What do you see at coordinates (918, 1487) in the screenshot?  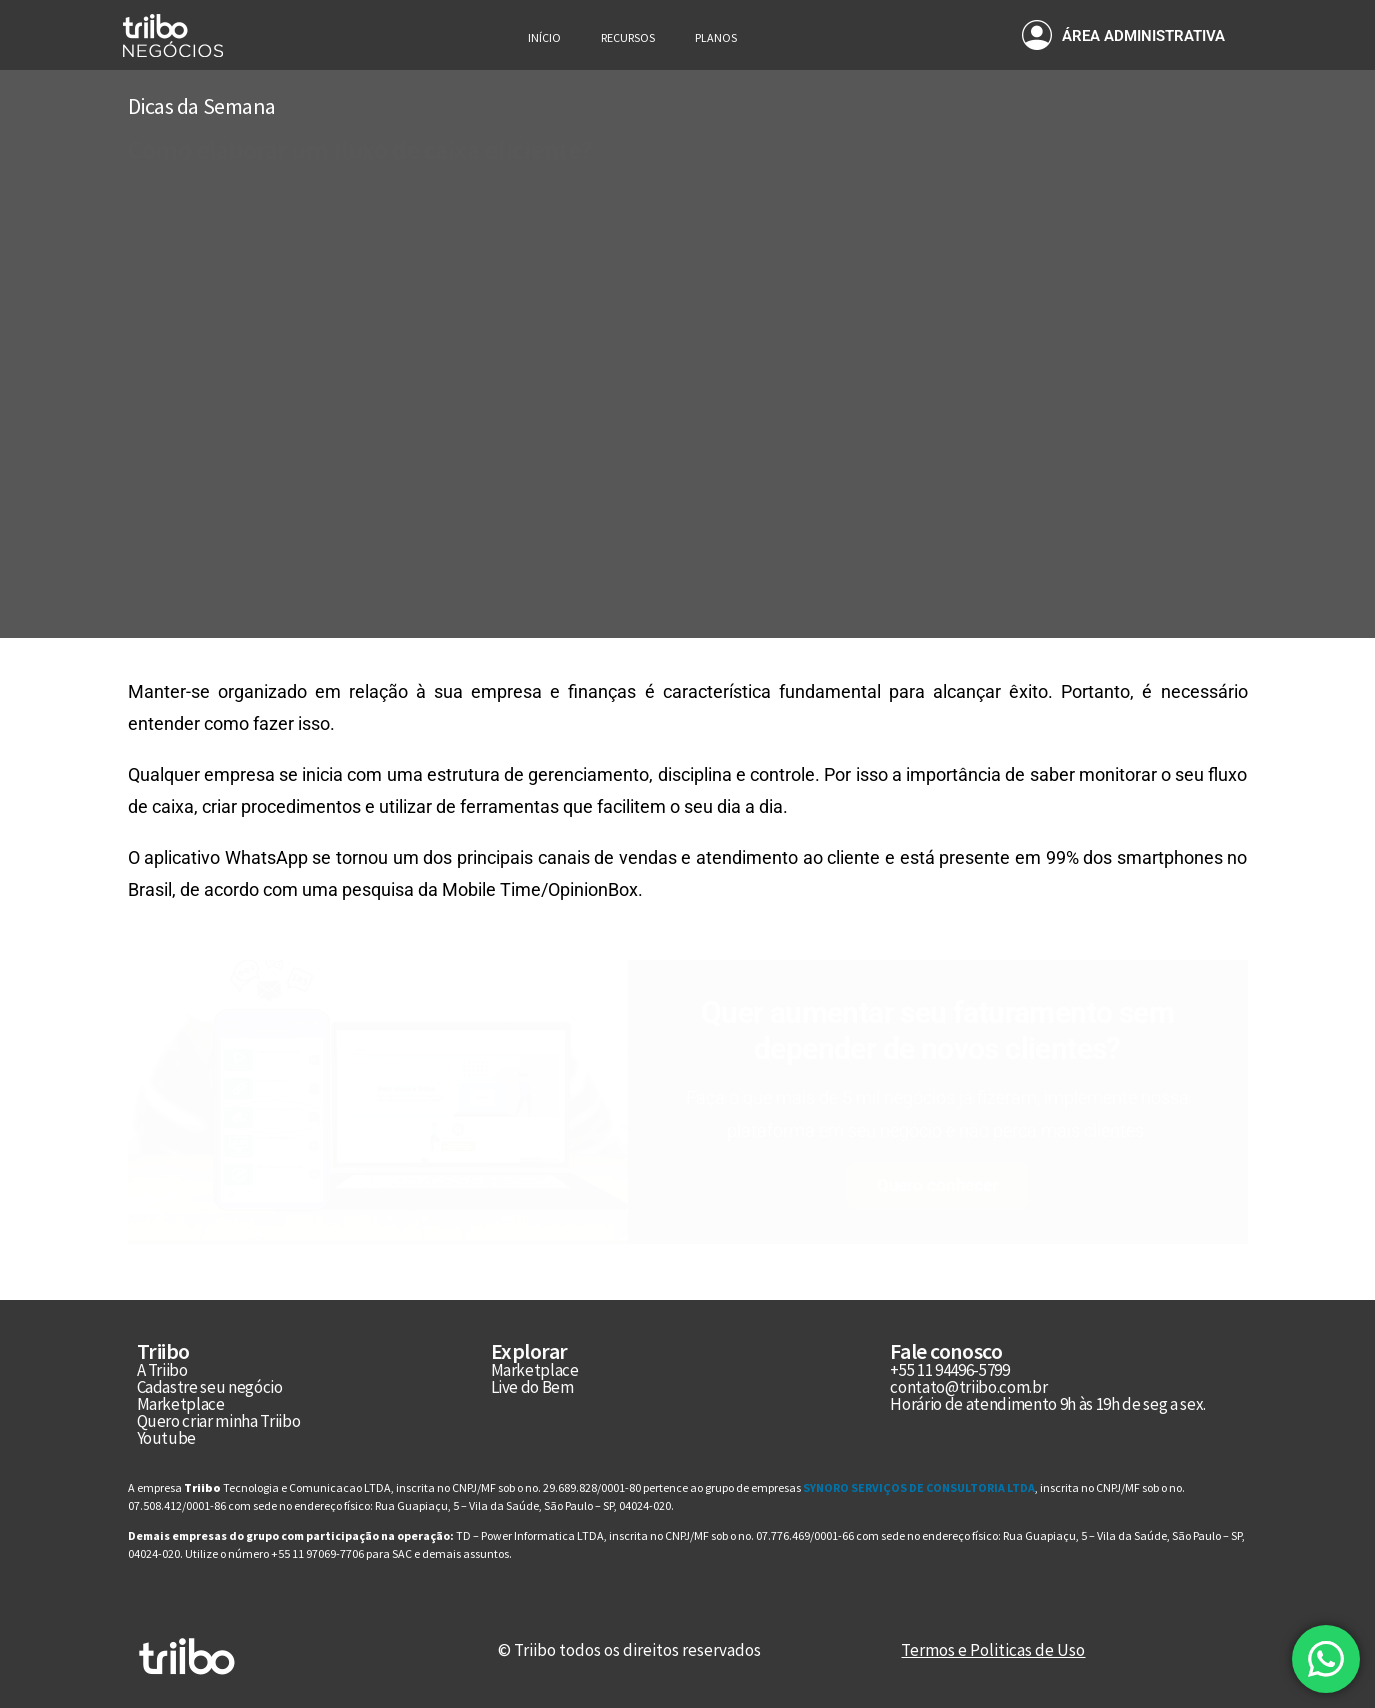 I see `SYNORO SERVIÇOS DE CONSULTORIA LTDA` at bounding box center [918, 1487].